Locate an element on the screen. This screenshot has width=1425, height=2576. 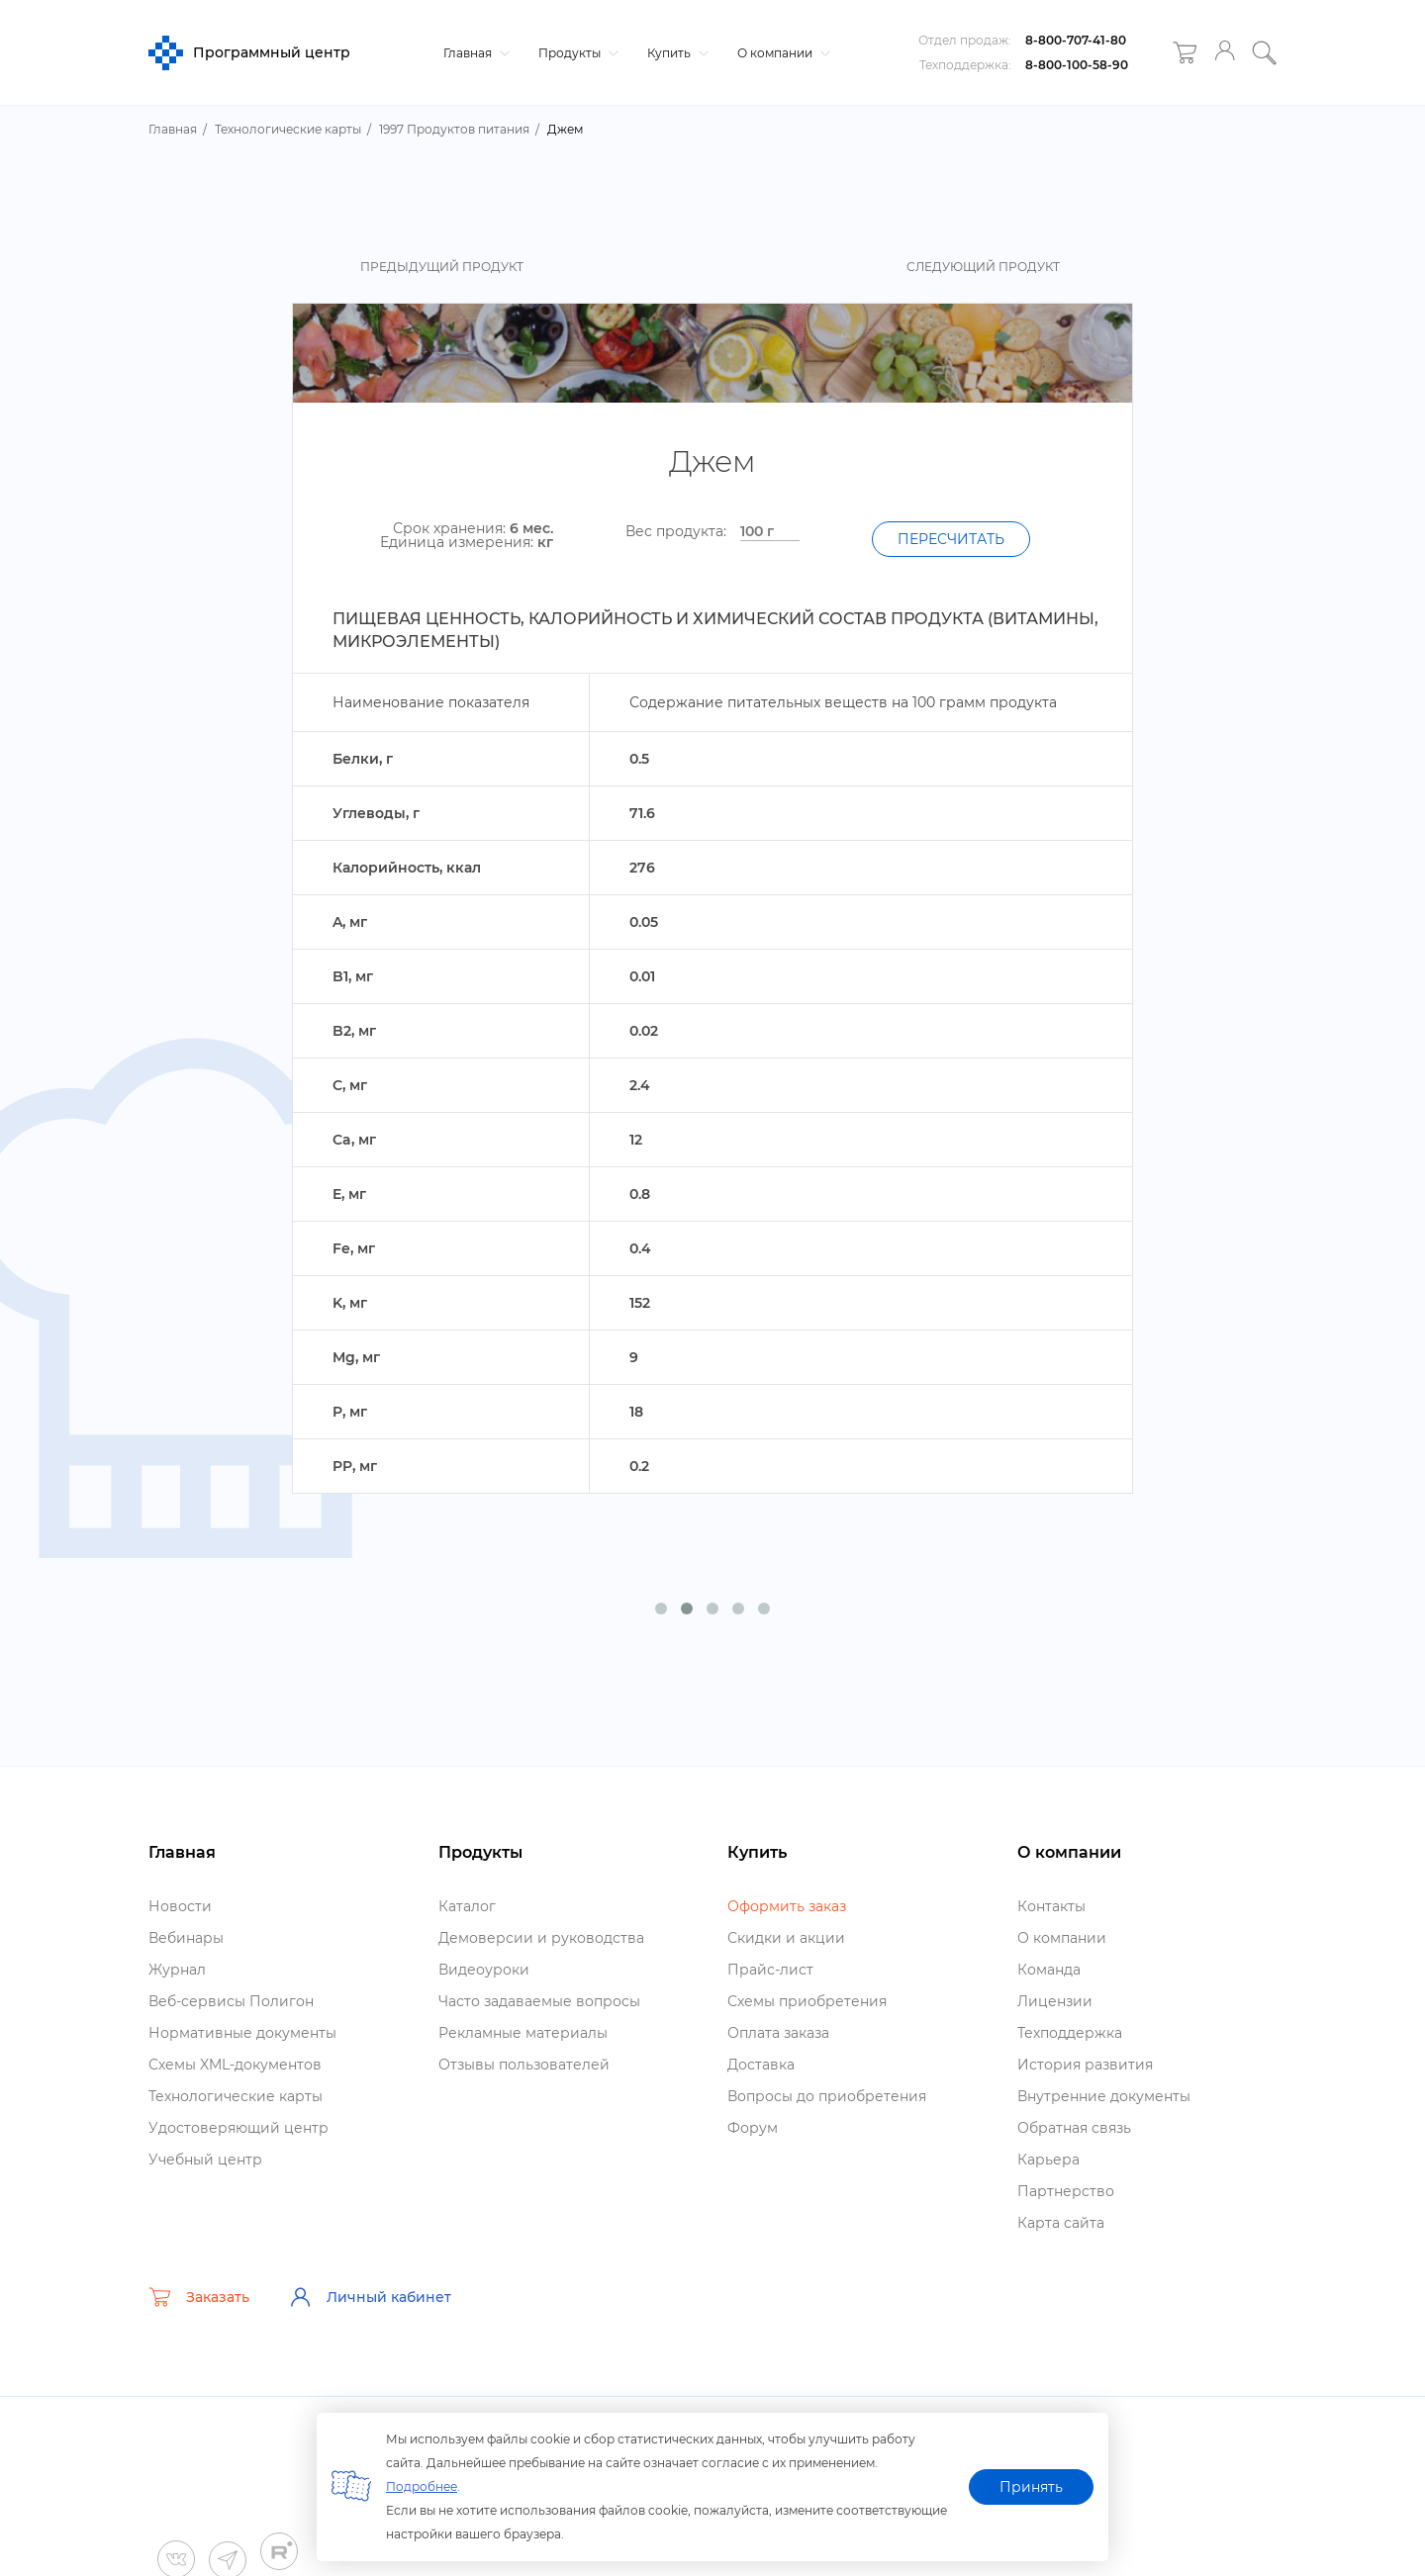
Подробнее is located at coordinates (421, 2486).